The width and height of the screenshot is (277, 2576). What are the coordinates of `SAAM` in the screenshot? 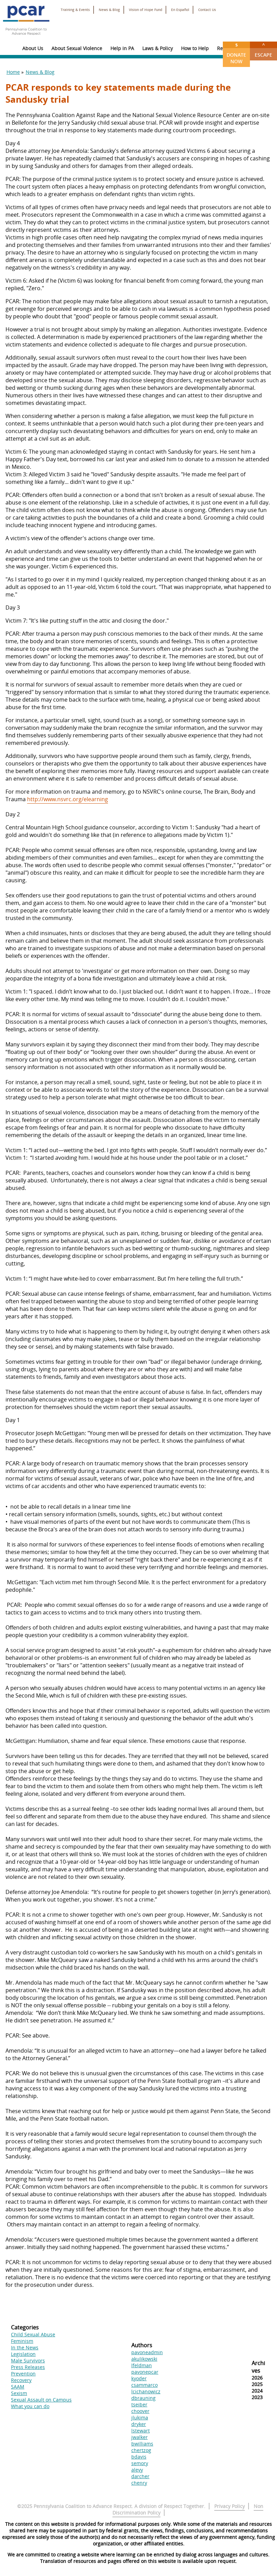 It's located at (17, 2386).